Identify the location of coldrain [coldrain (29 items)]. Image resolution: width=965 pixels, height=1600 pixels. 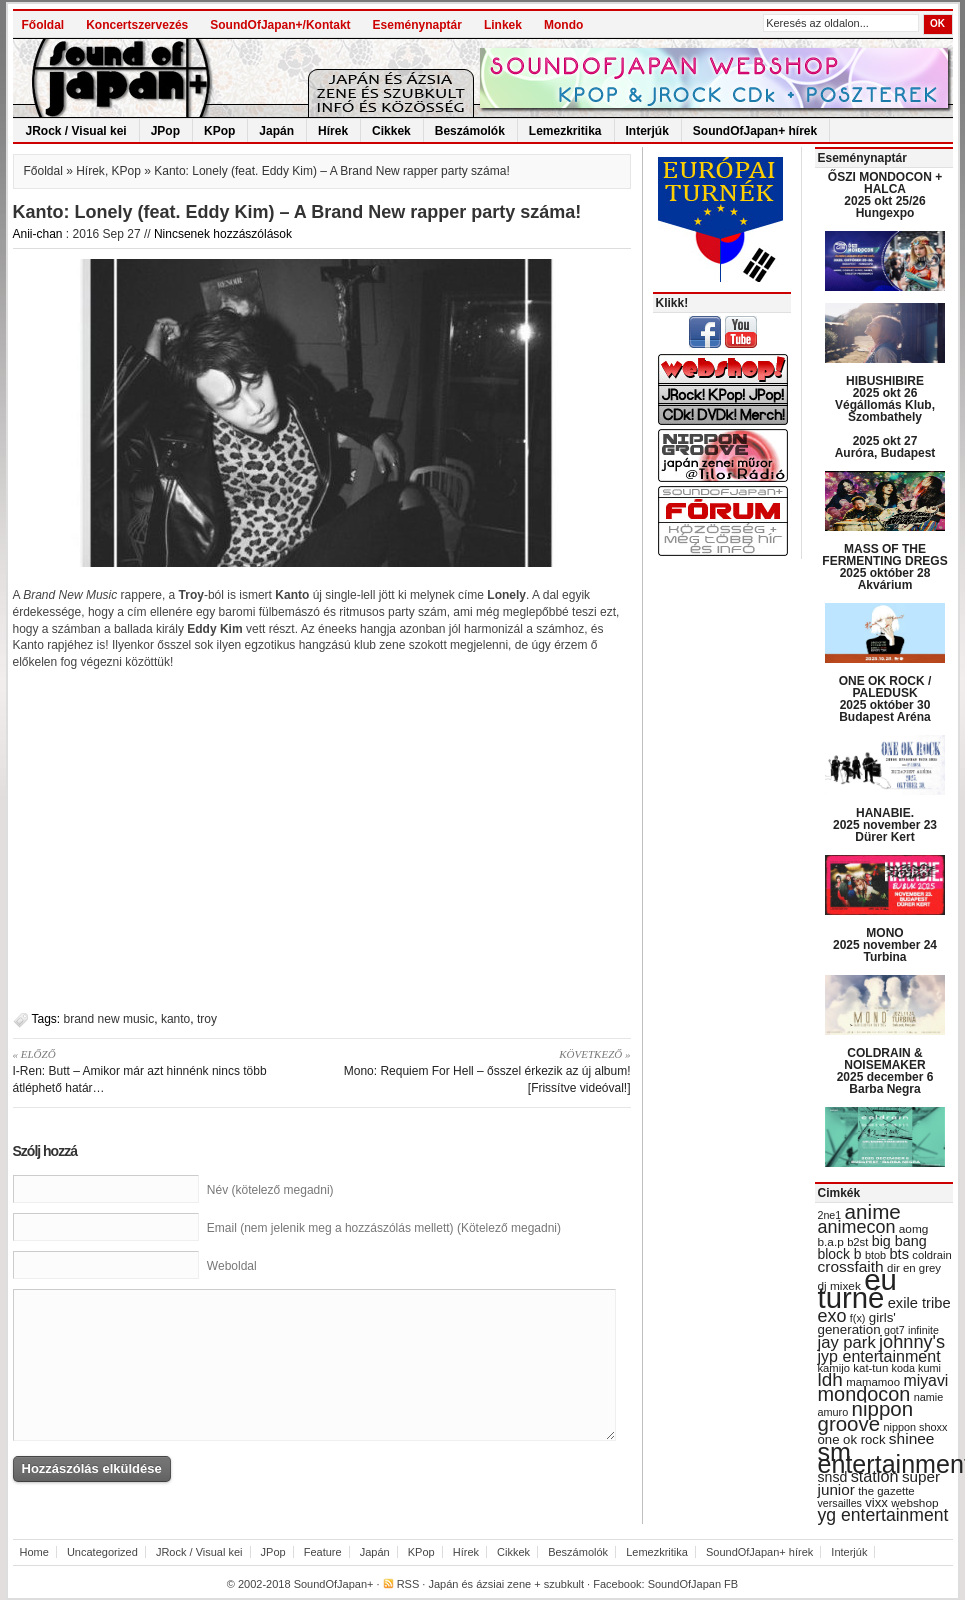
(931, 1255).